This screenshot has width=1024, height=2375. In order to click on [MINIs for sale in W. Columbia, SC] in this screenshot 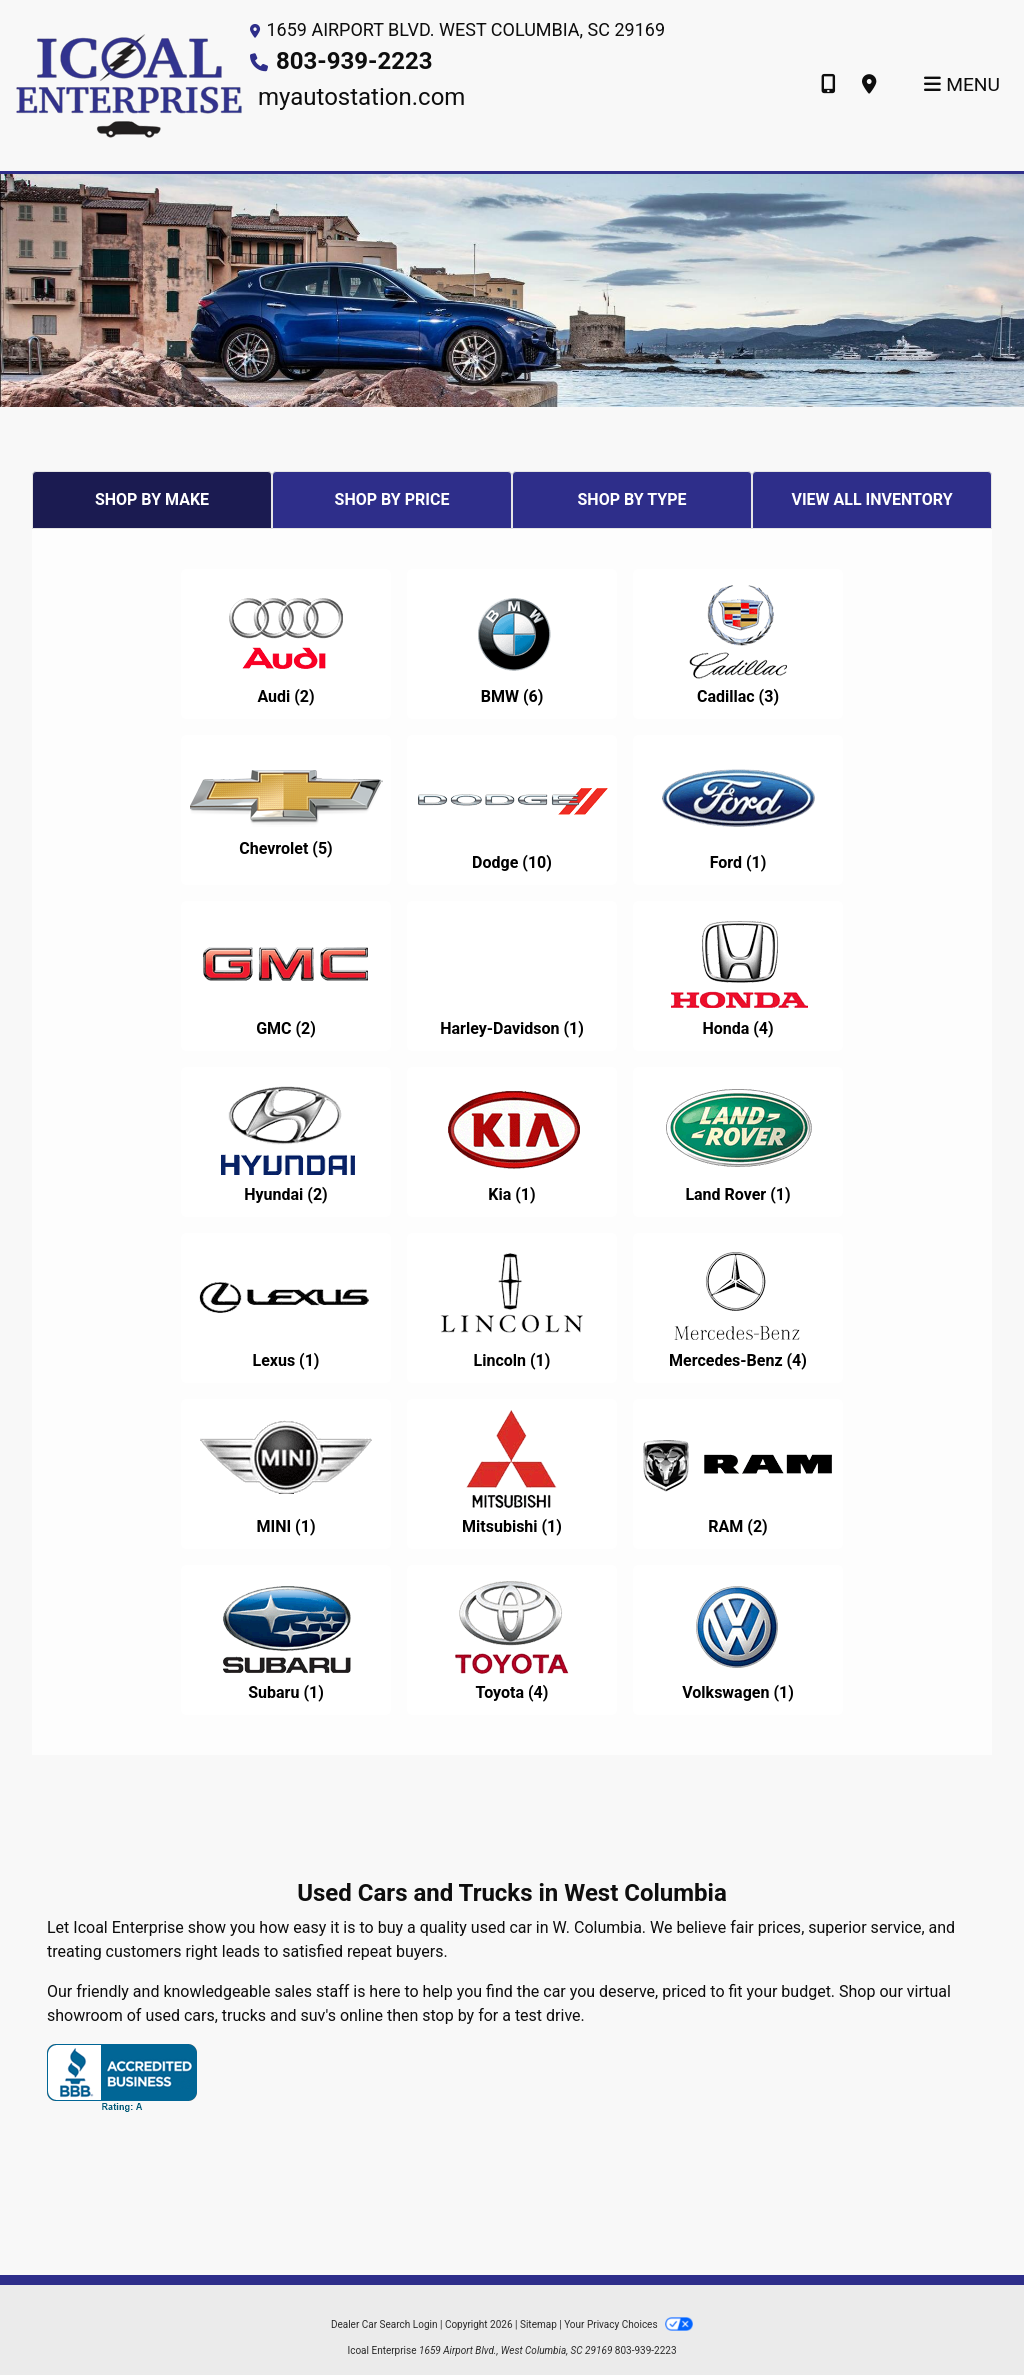, I will do `click(286, 1474)`.